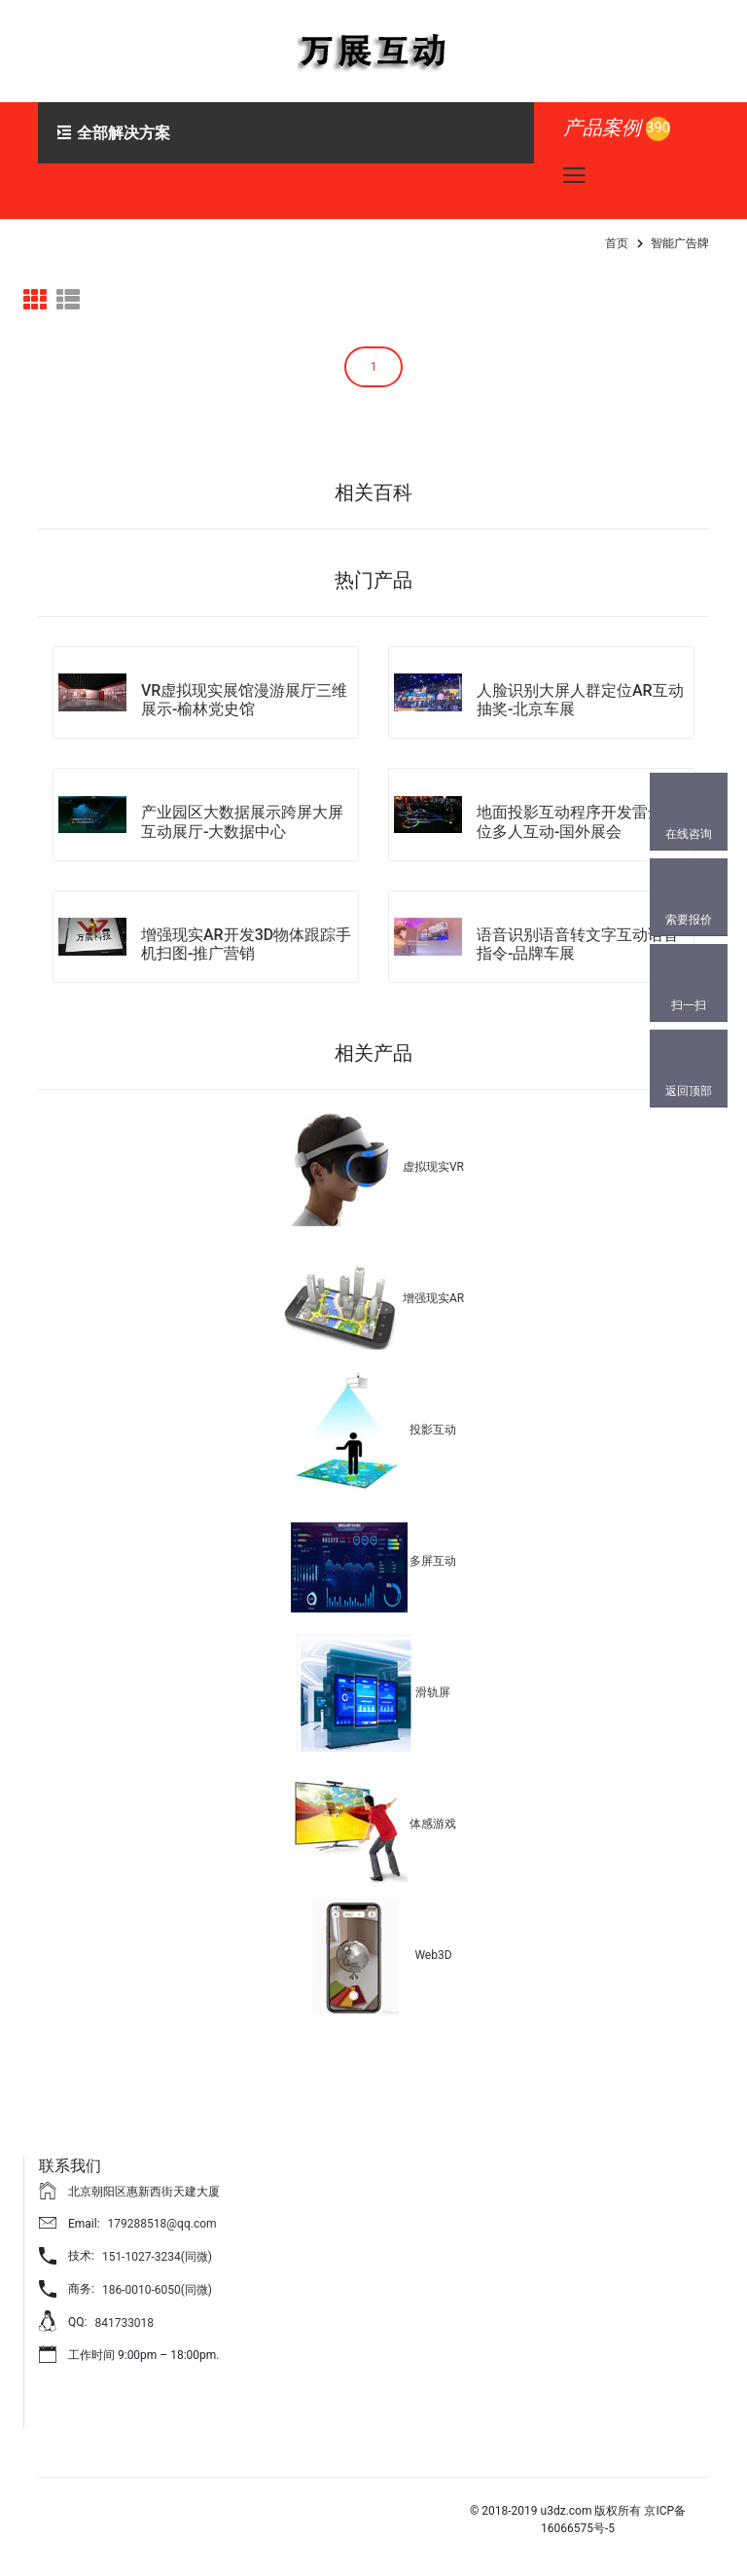 This screenshot has width=747, height=2576. I want to click on 841733018, so click(124, 2323).